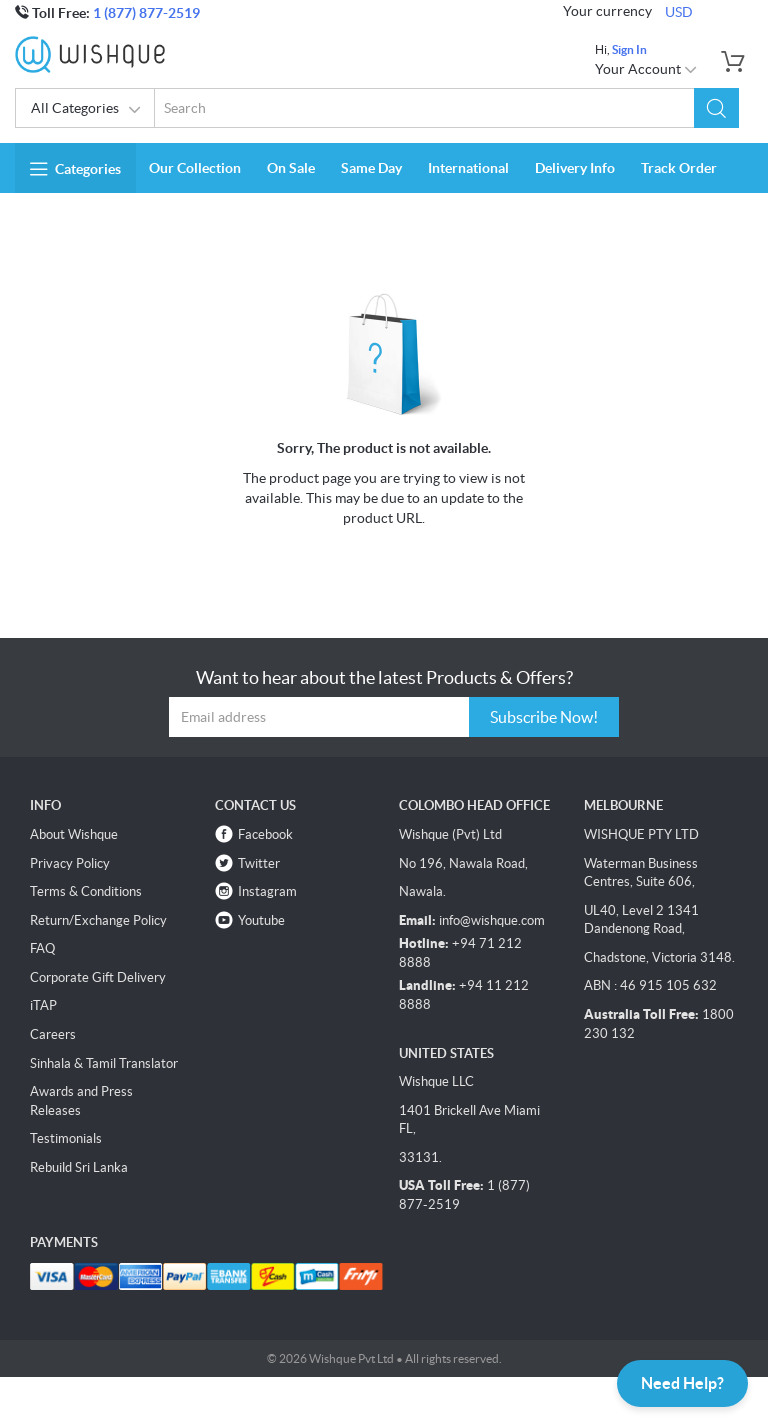  What do you see at coordinates (492, 920) in the screenshot?
I see `info@wishque.com` at bounding box center [492, 920].